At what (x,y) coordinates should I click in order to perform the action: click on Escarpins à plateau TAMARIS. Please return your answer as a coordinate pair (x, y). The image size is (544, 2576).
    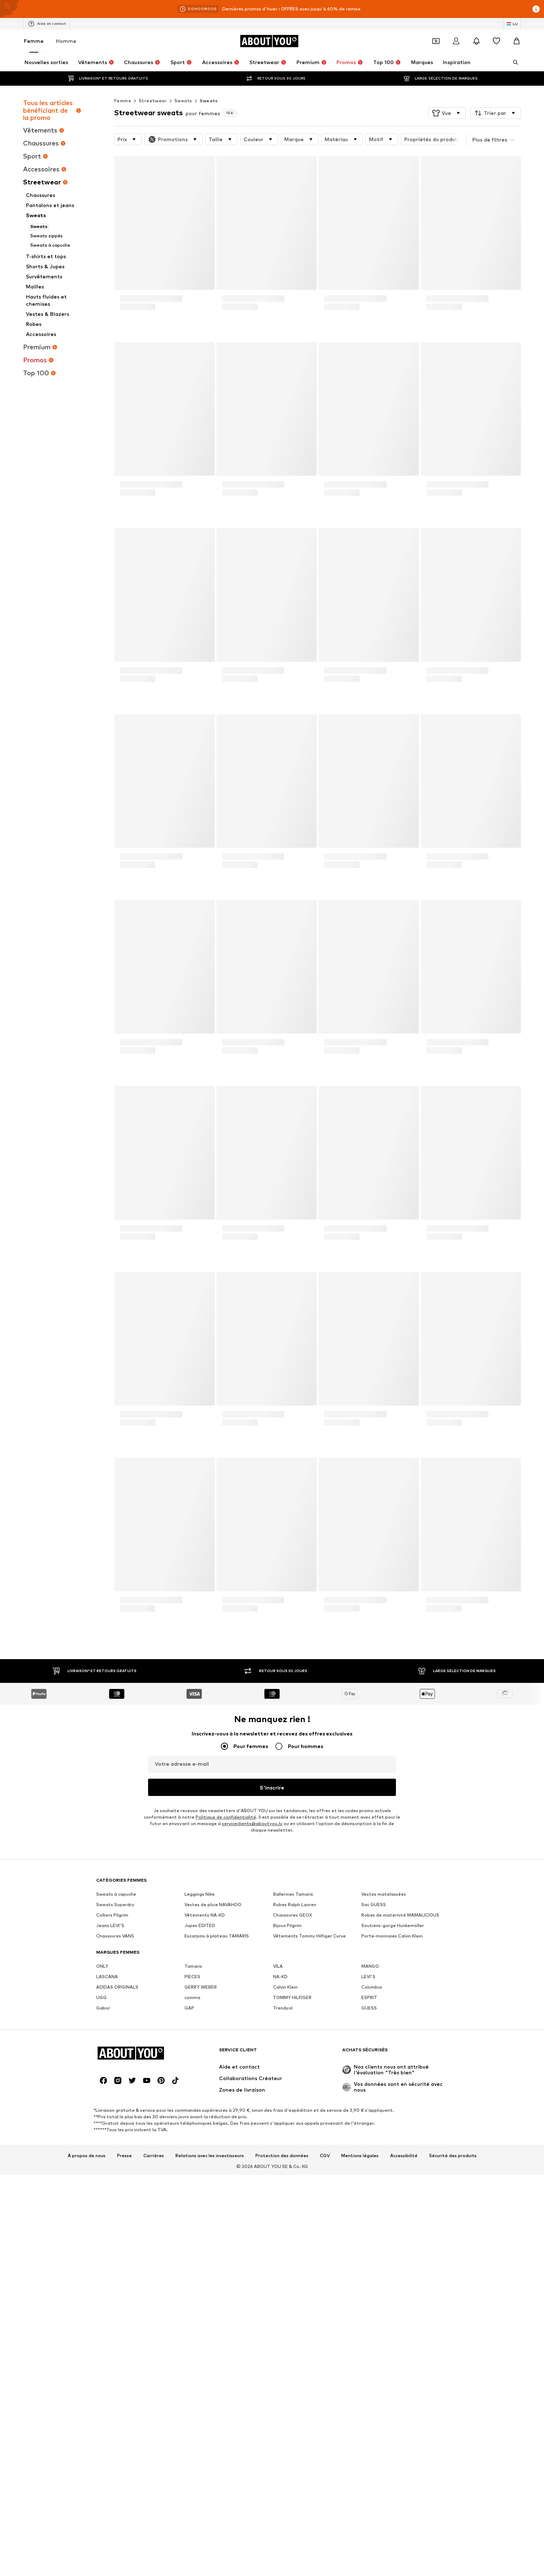
    Looking at the image, I should click on (216, 1936).